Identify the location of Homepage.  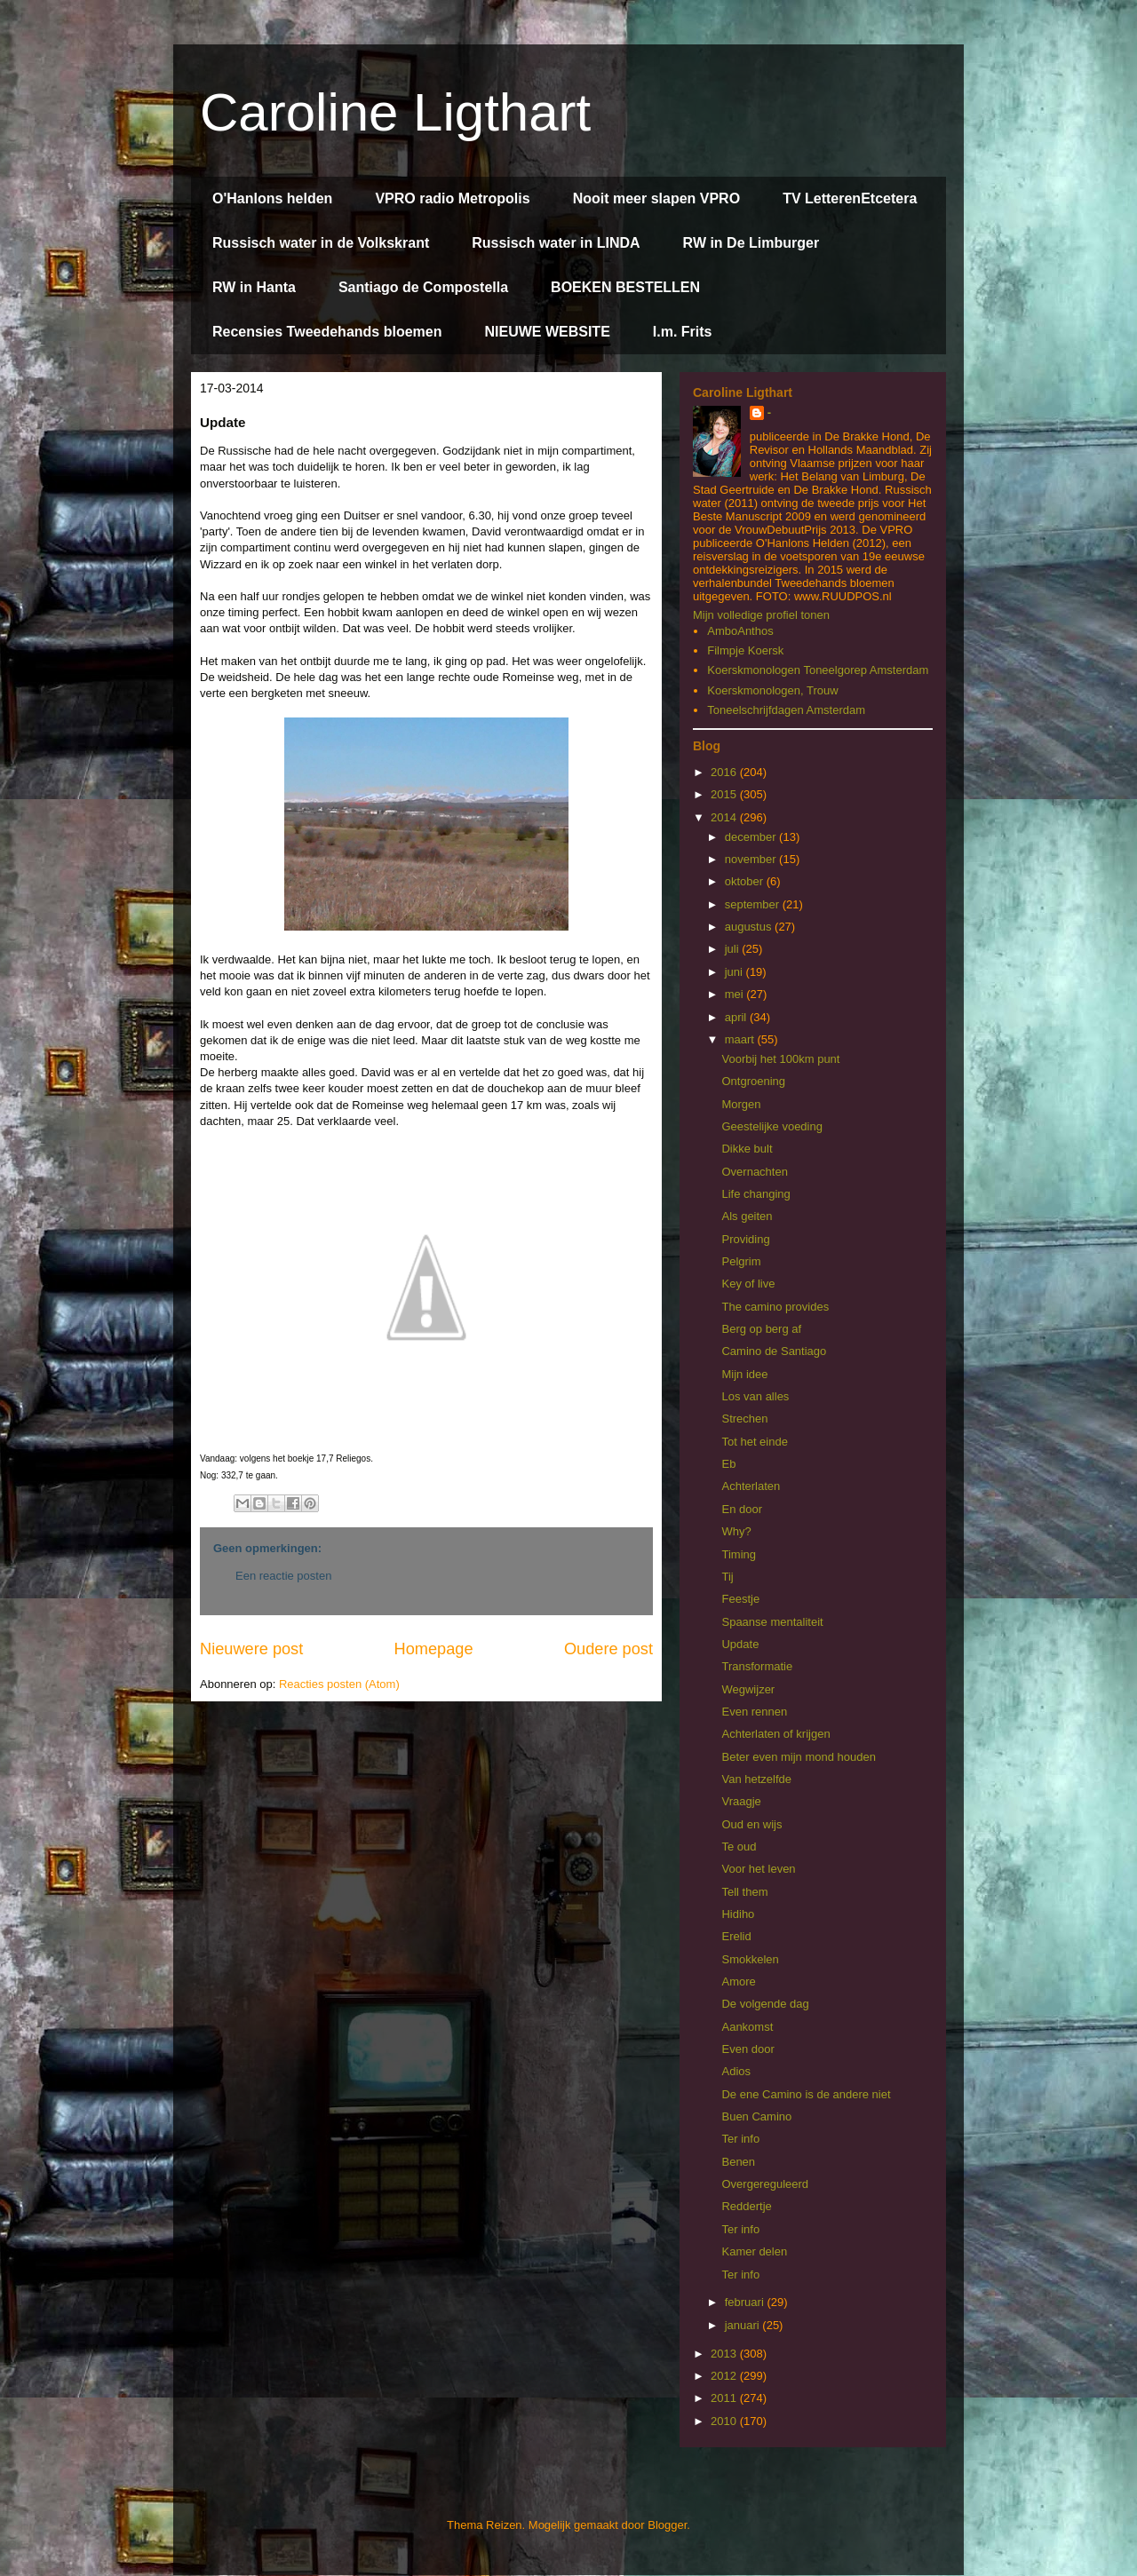
(433, 1649).